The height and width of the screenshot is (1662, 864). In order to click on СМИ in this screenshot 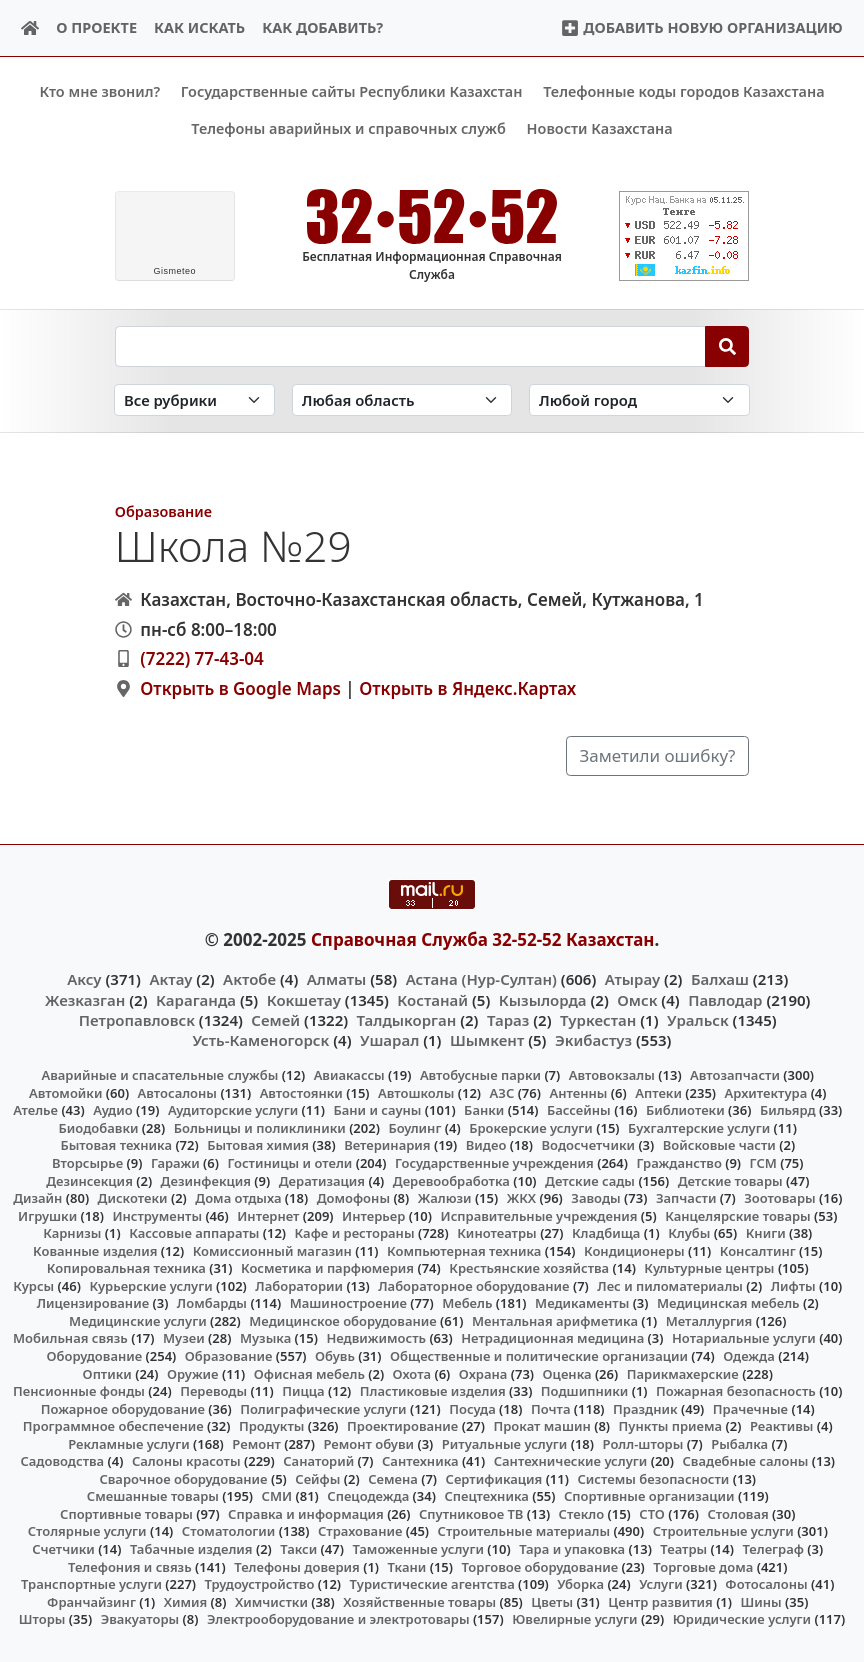, I will do `click(277, 1496)`.